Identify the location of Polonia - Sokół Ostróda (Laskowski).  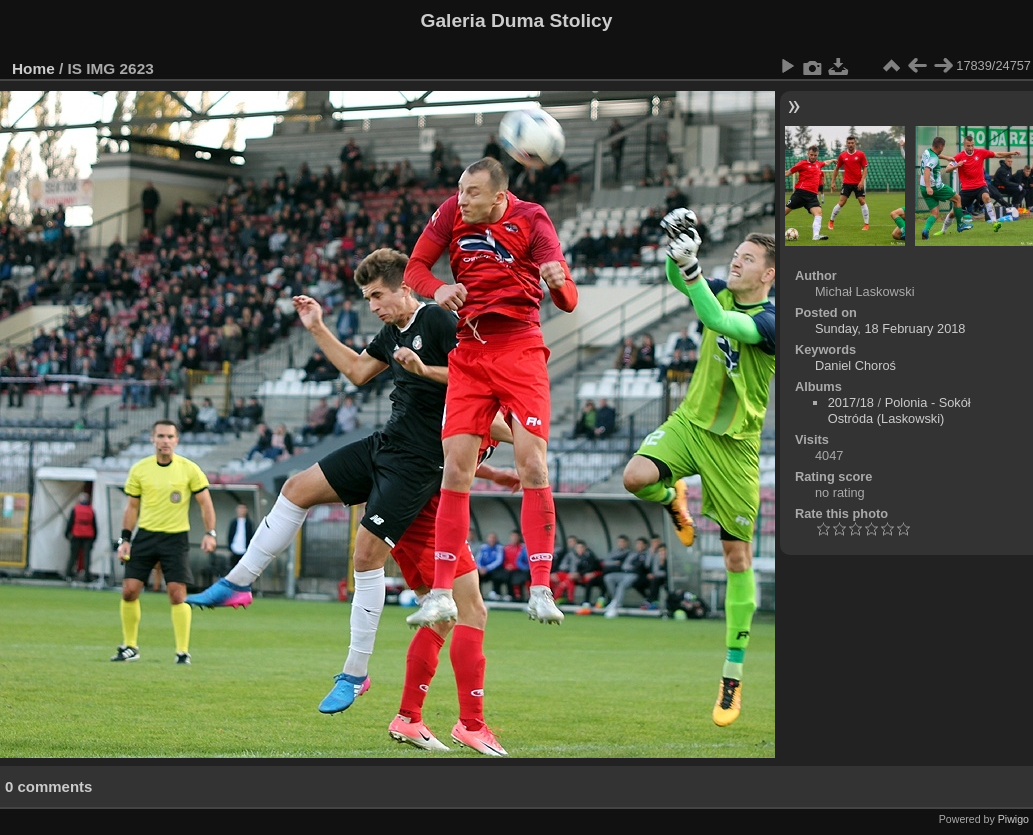
(899, 410).